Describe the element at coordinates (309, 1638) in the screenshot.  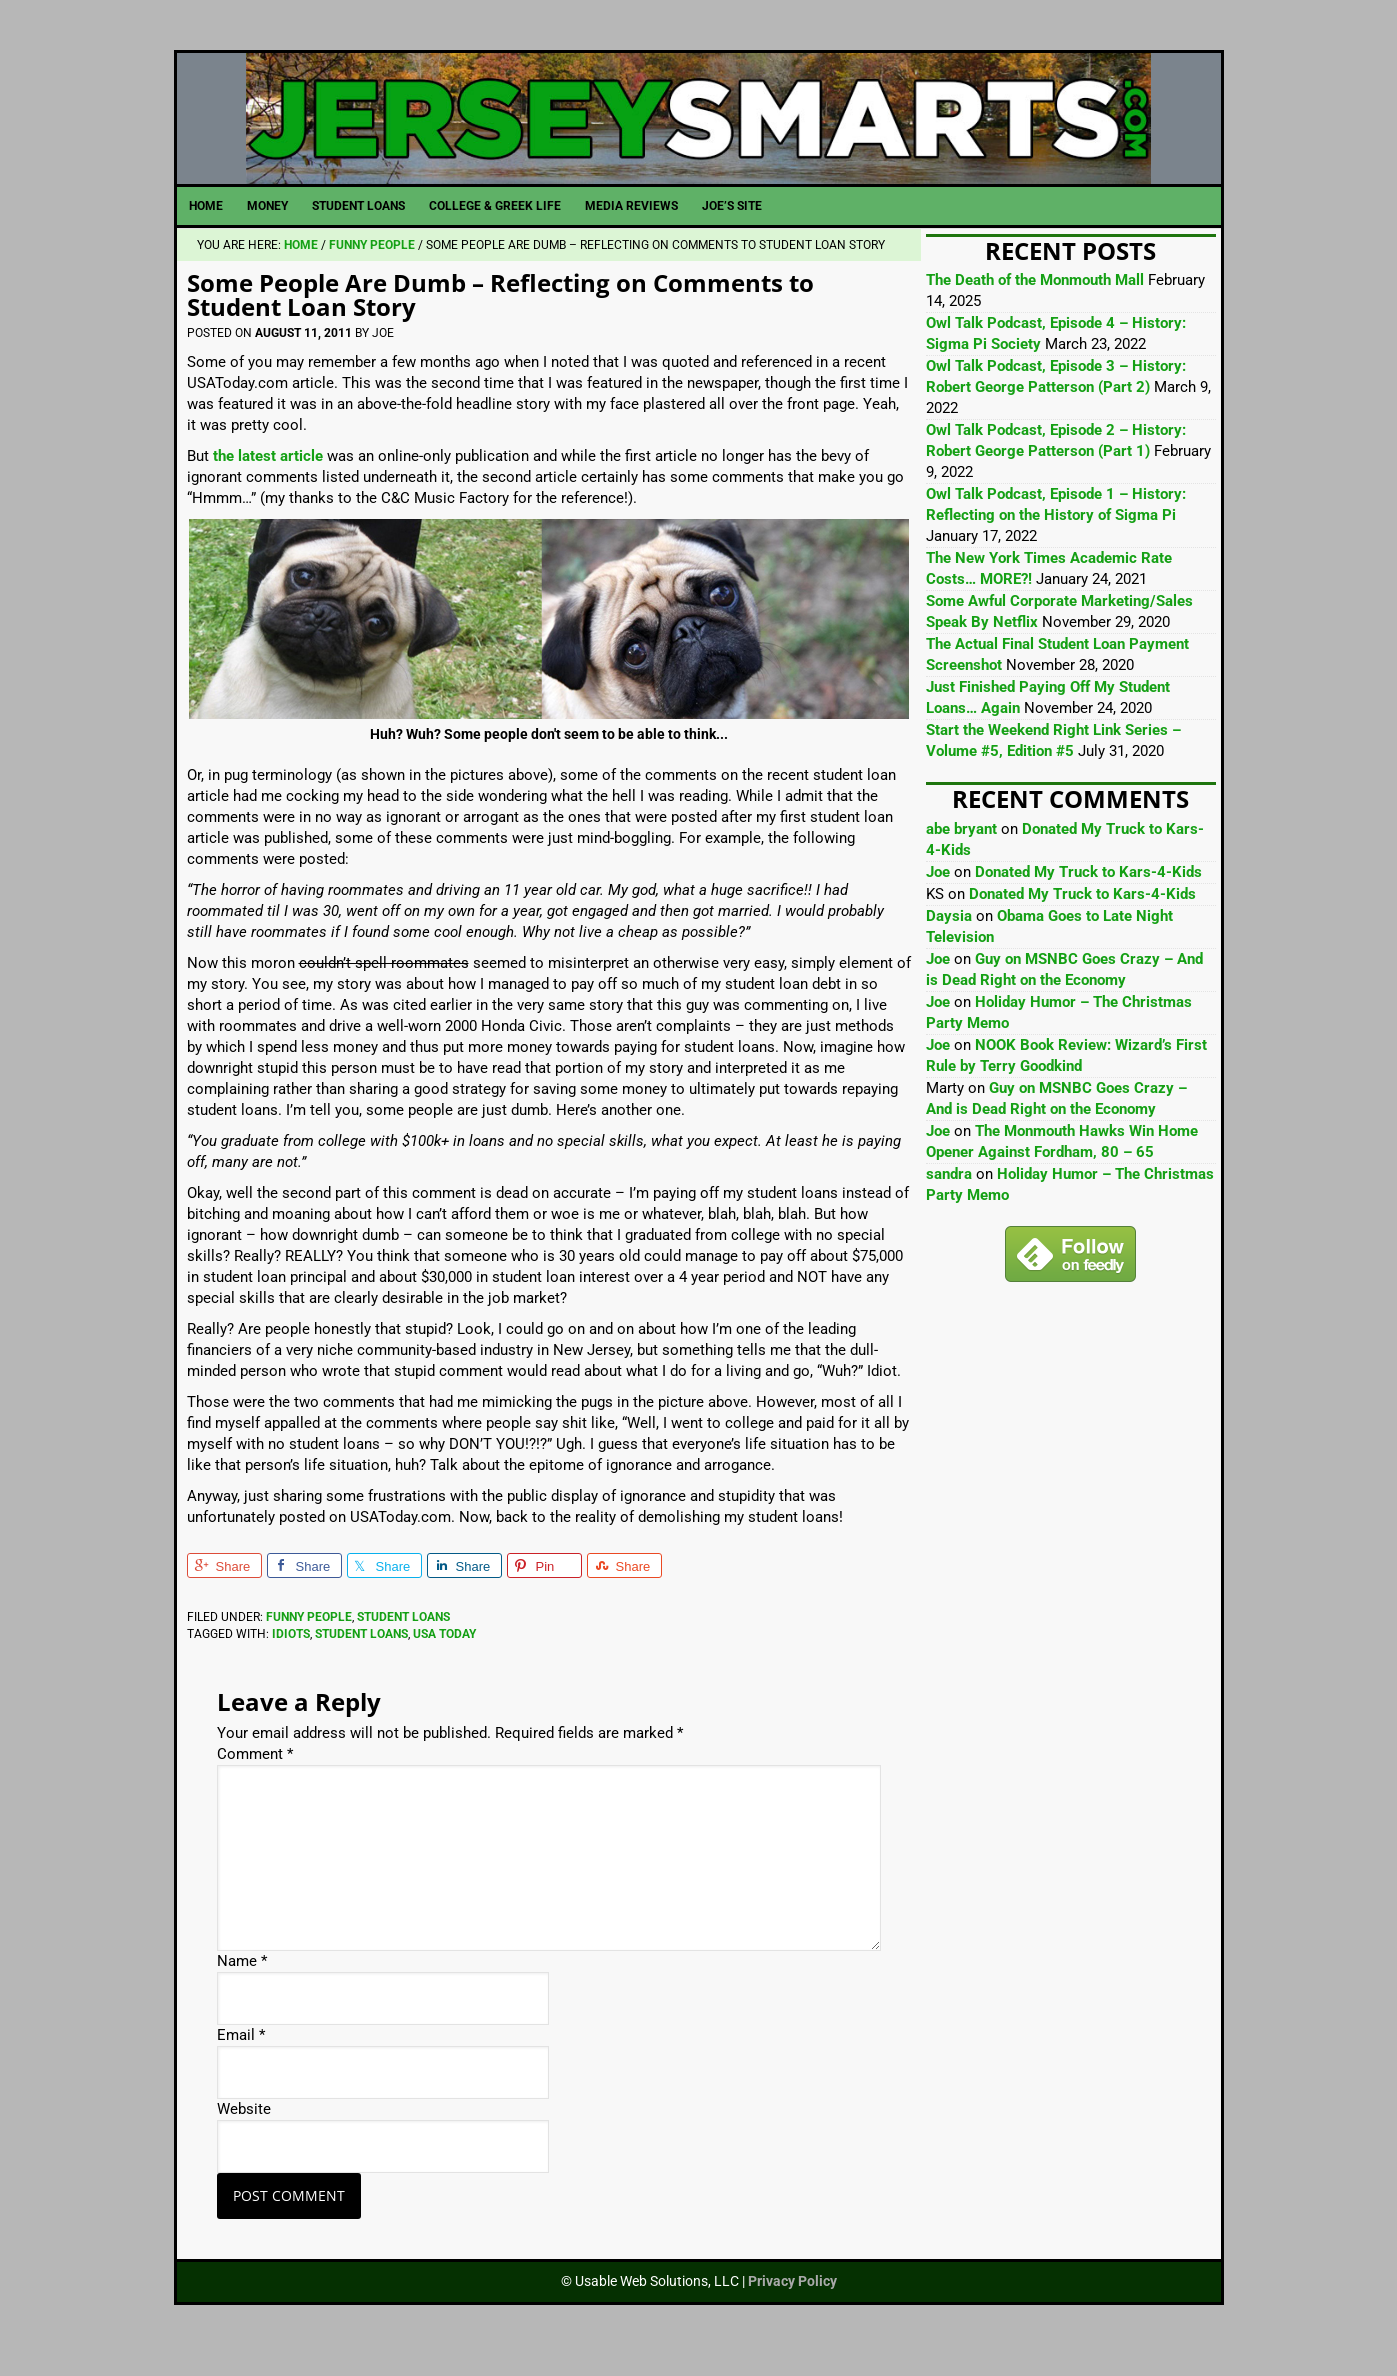
I see `Funny People` at that location.